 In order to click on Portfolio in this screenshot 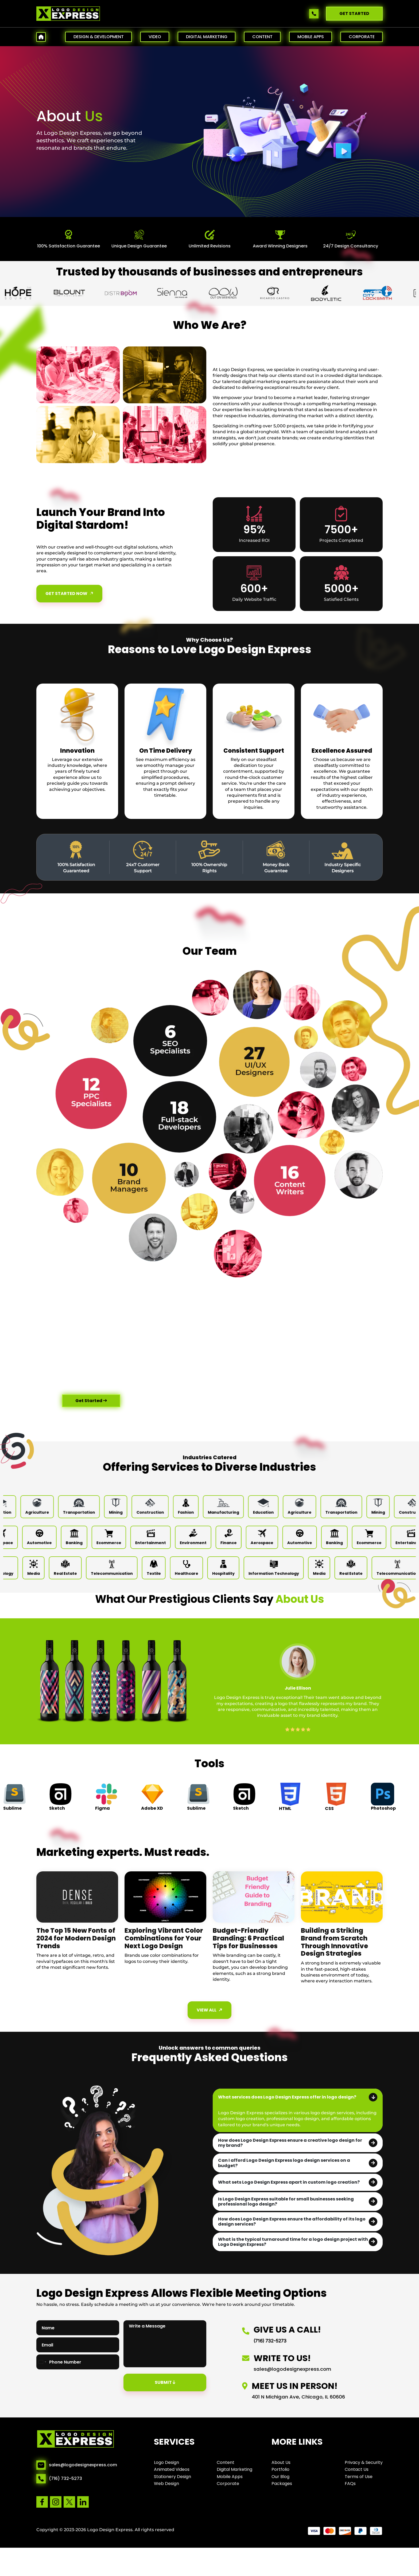, I will do `click(280, 2469)`.